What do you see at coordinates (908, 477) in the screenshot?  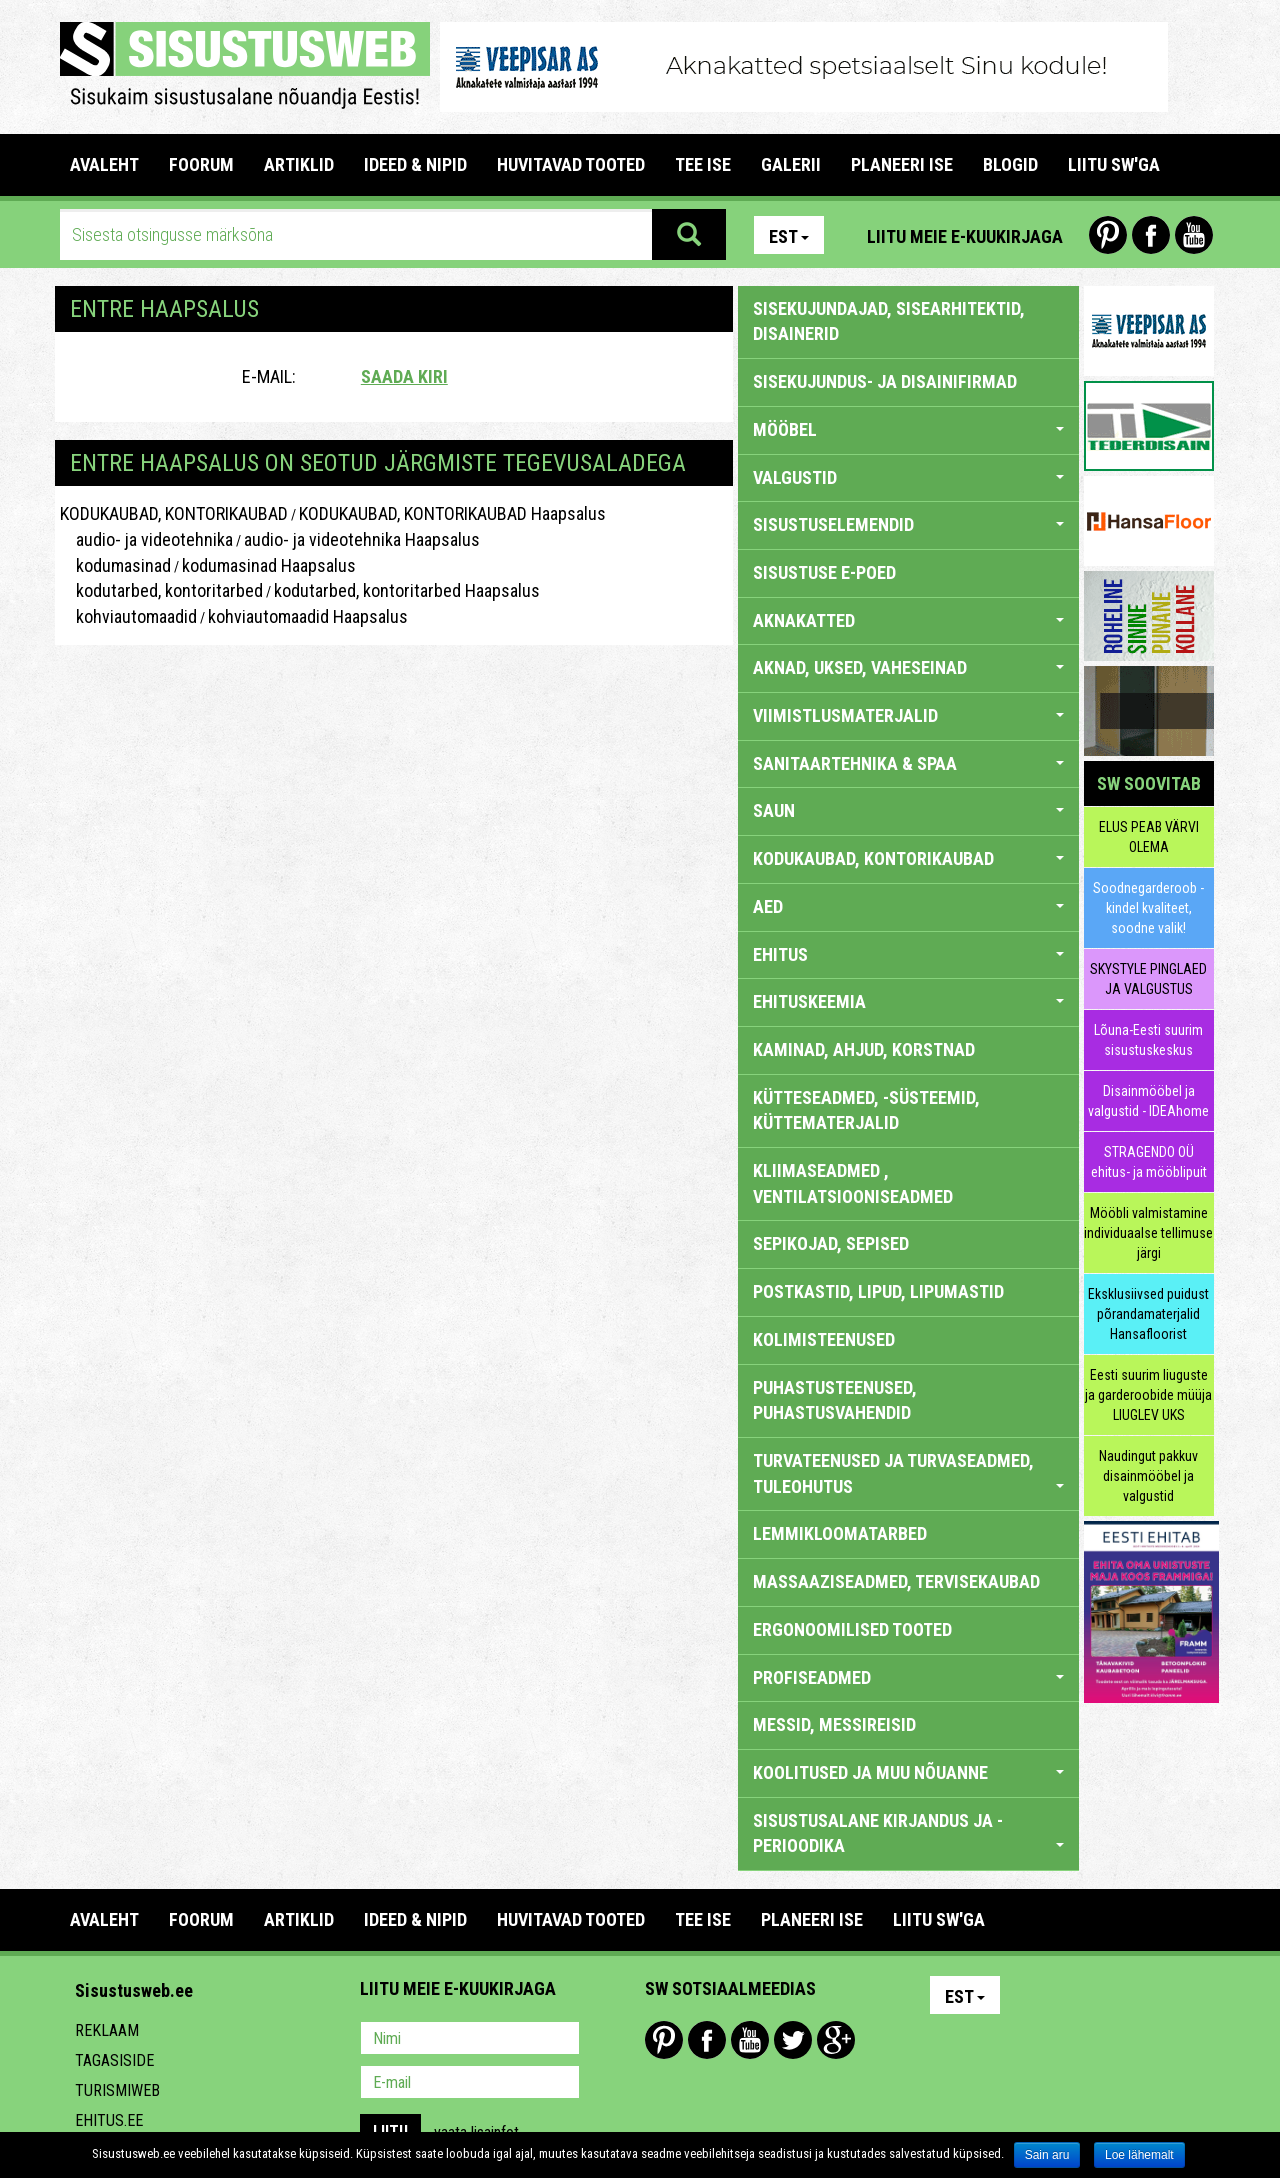 I see `VALGUSTID` at bounding box center [908, 477].